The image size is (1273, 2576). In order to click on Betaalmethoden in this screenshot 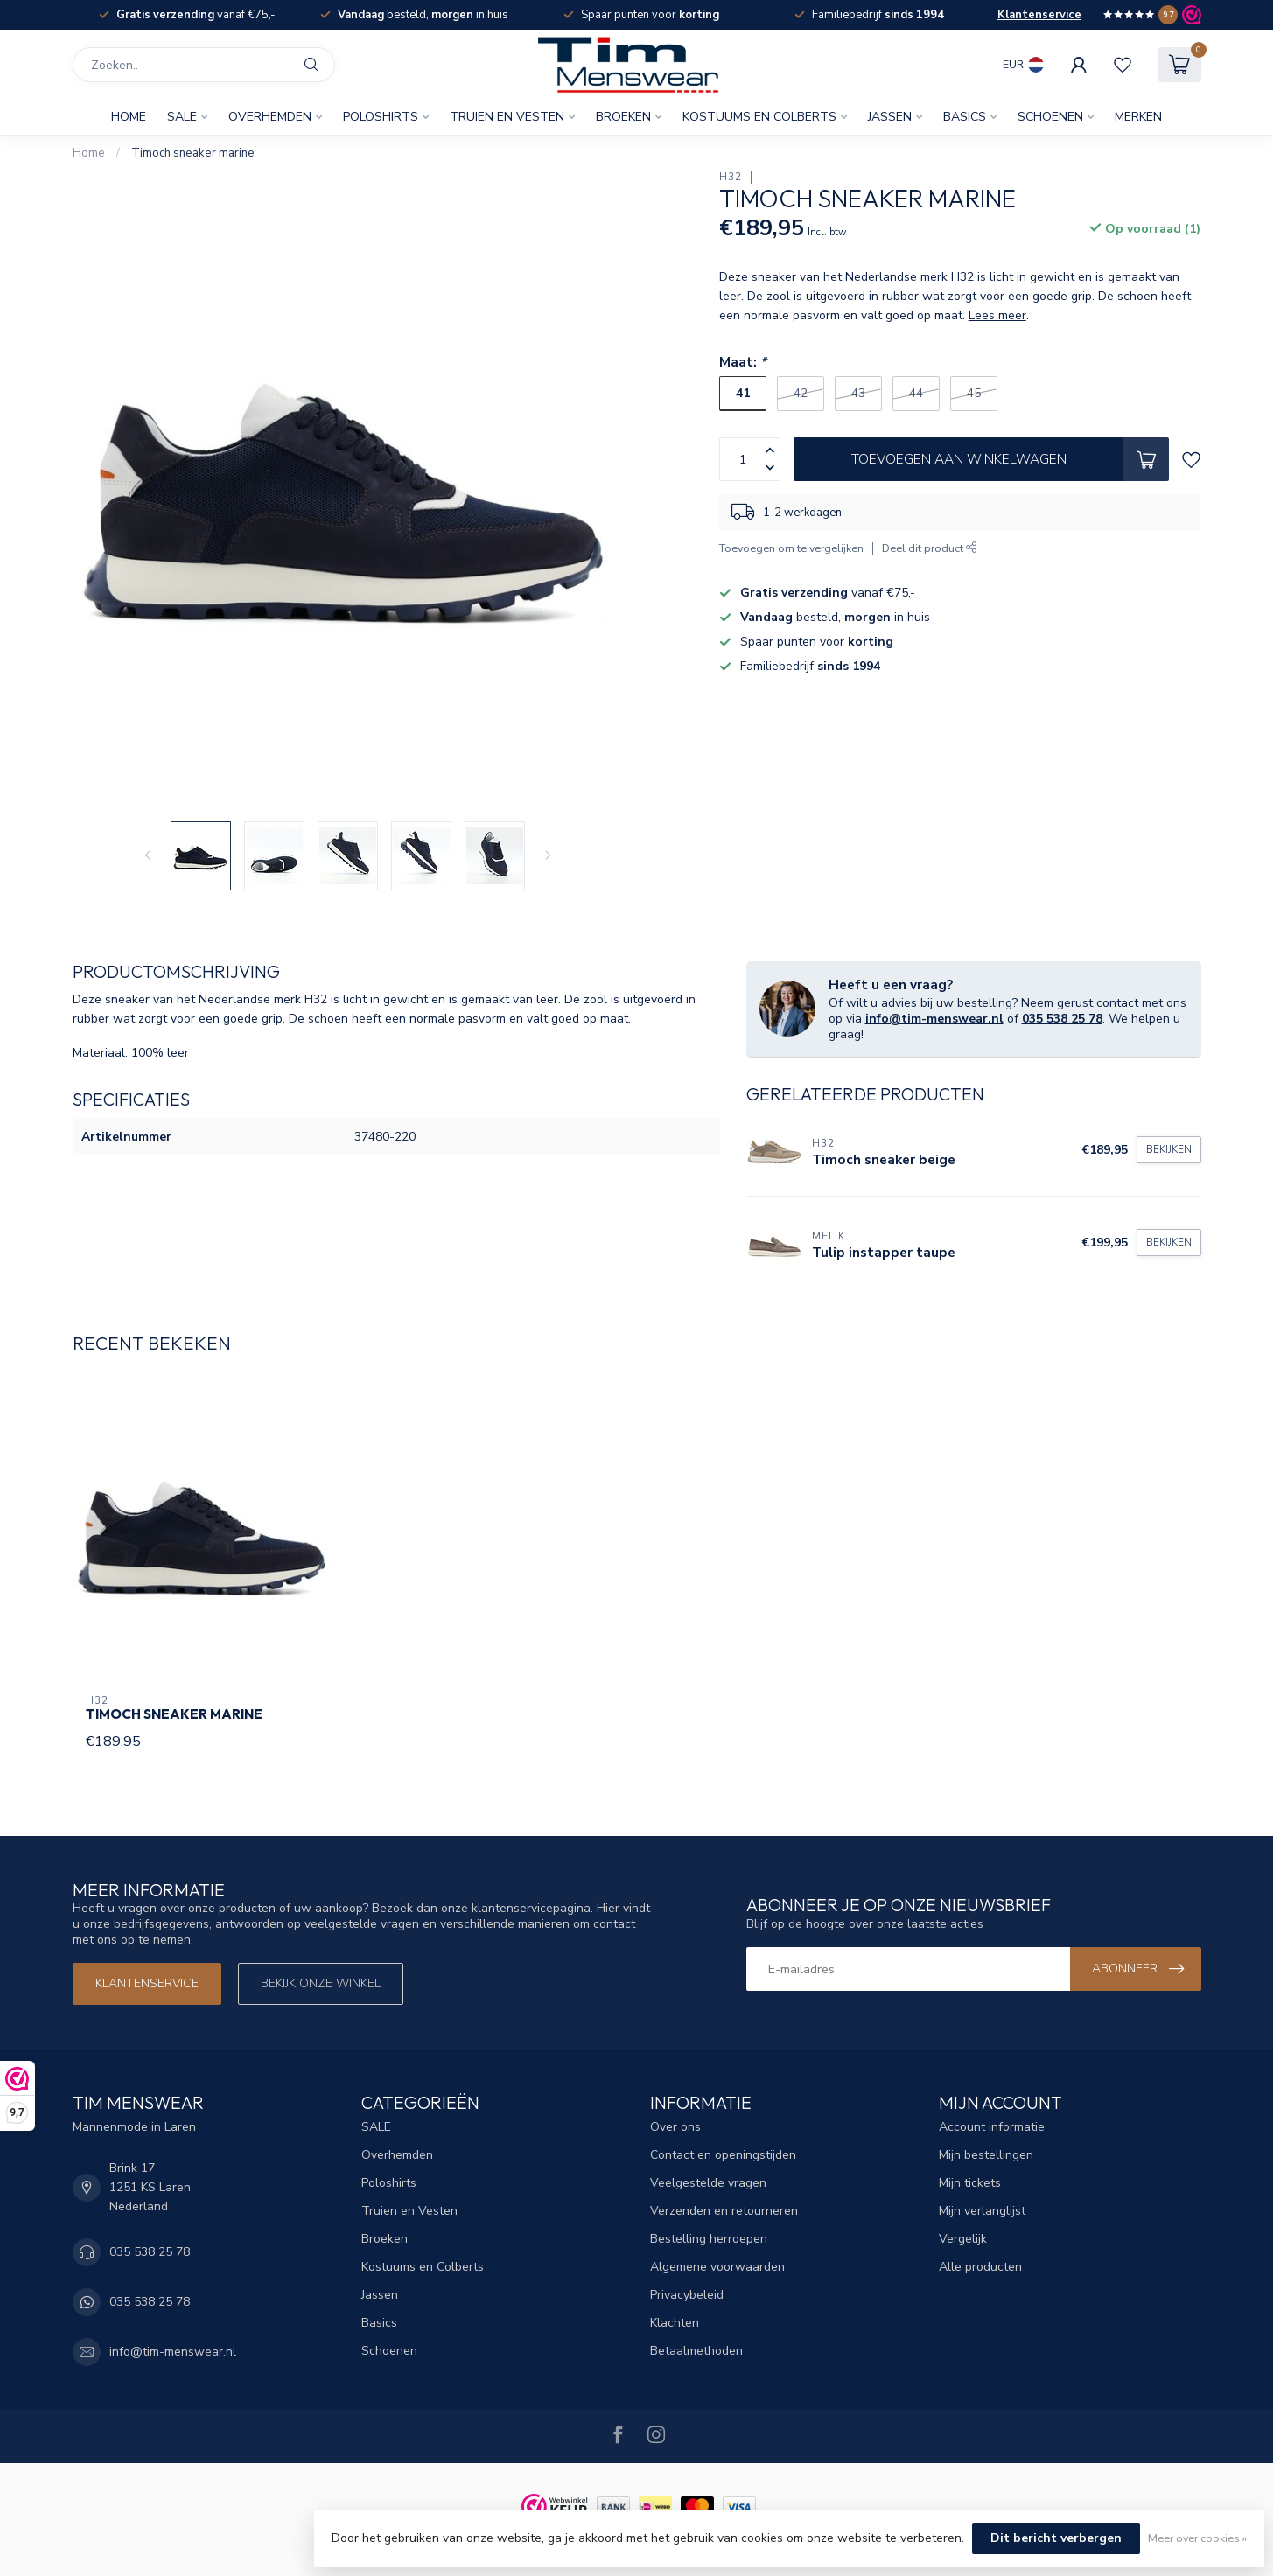, I will do `click(696, 2350)`.